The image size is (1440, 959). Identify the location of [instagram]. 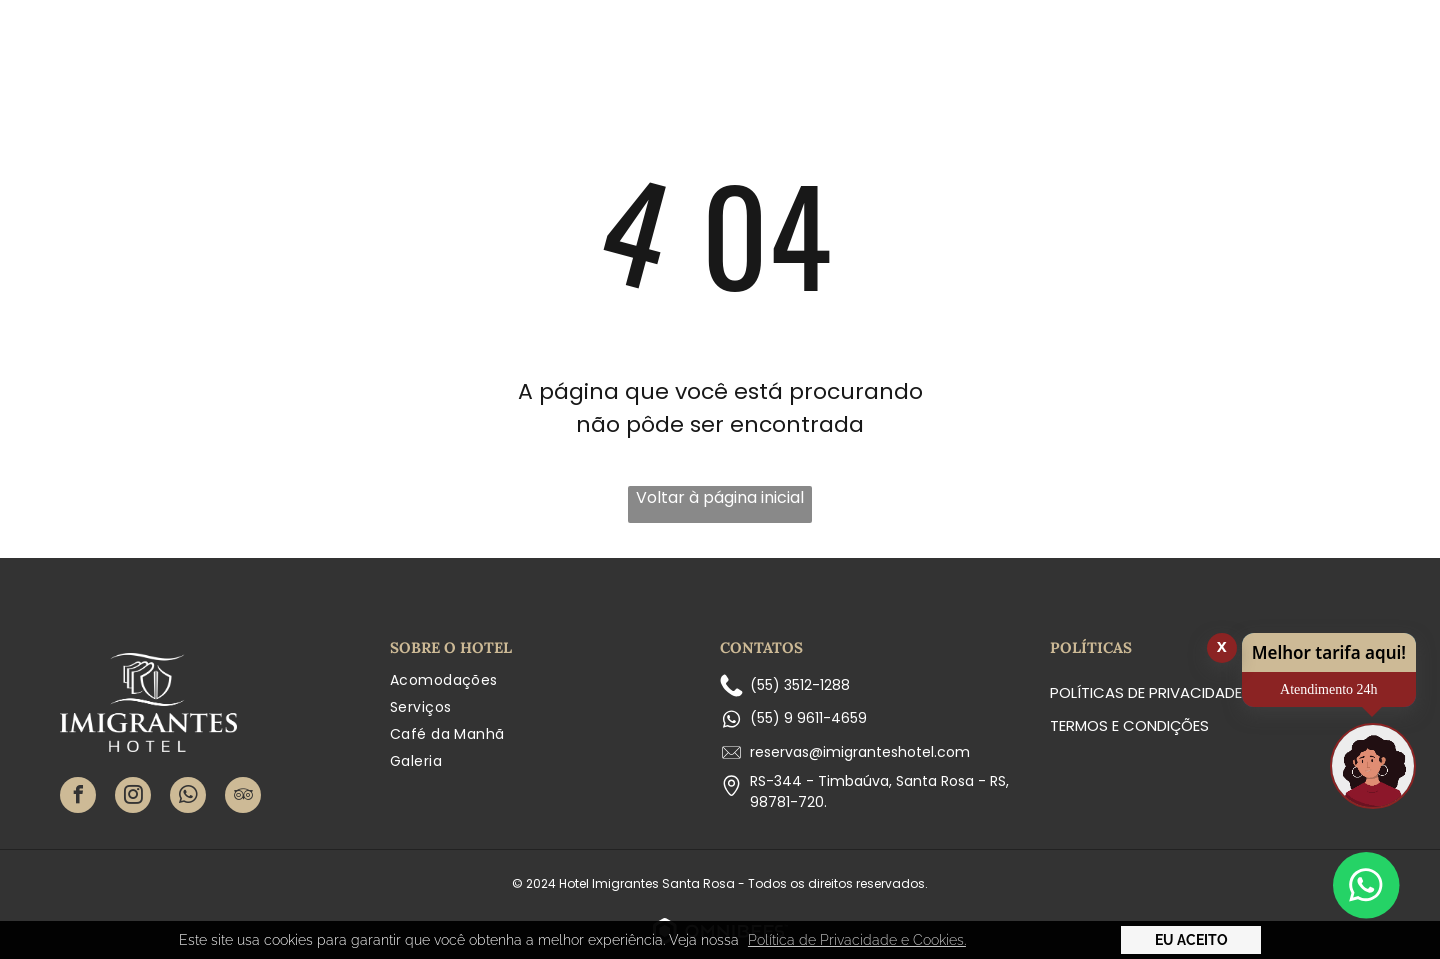
(133, 797).